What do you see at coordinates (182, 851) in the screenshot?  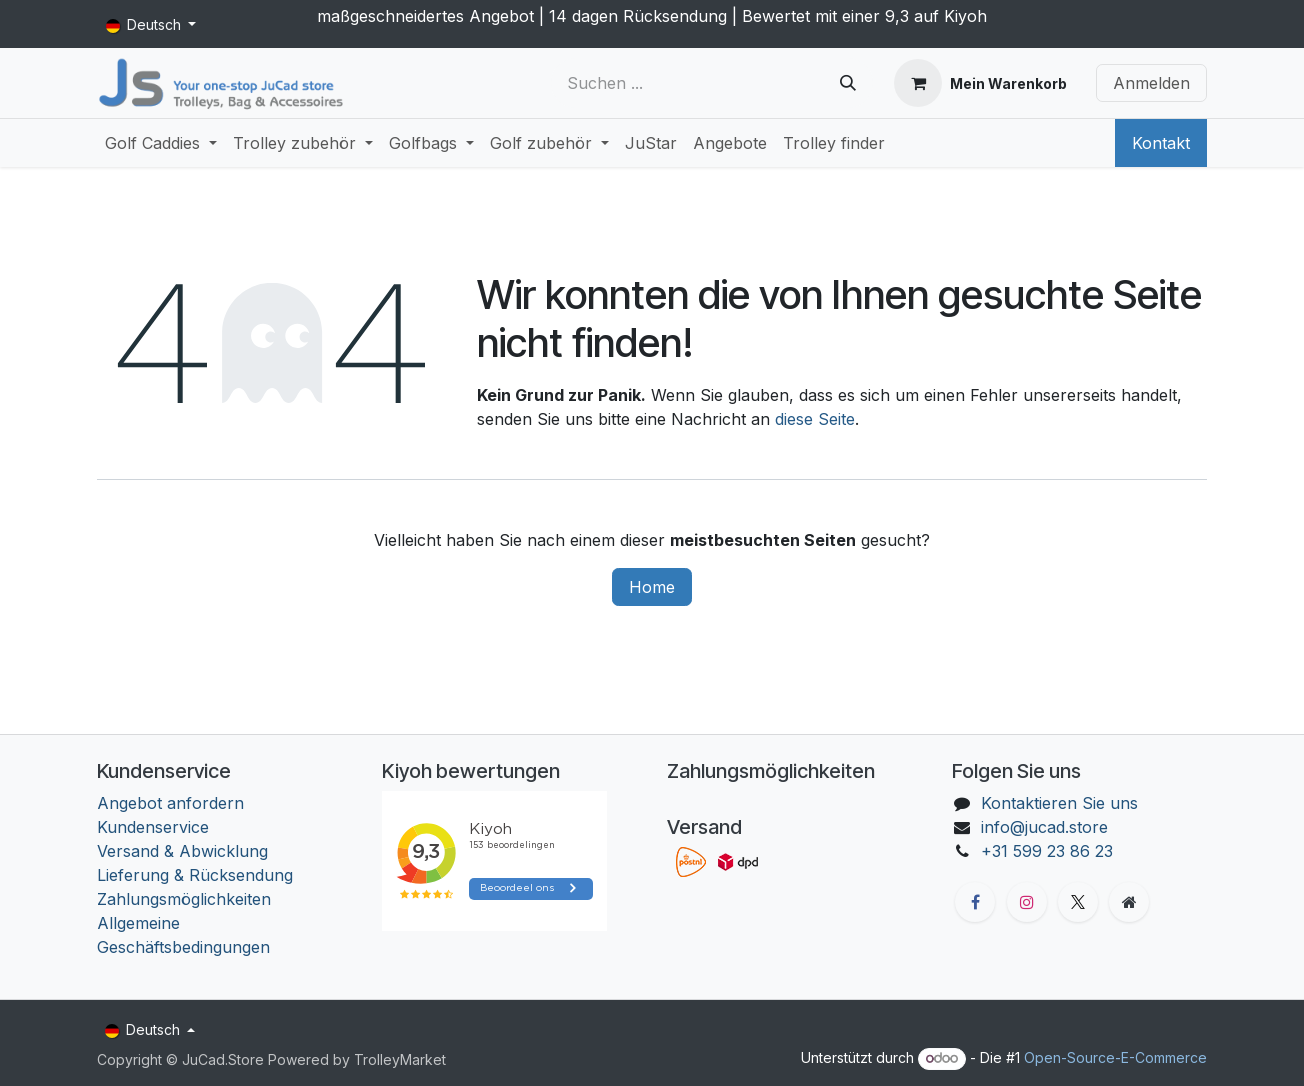 I see `Versand & Abwicklung` at bounding box center [182, 851].